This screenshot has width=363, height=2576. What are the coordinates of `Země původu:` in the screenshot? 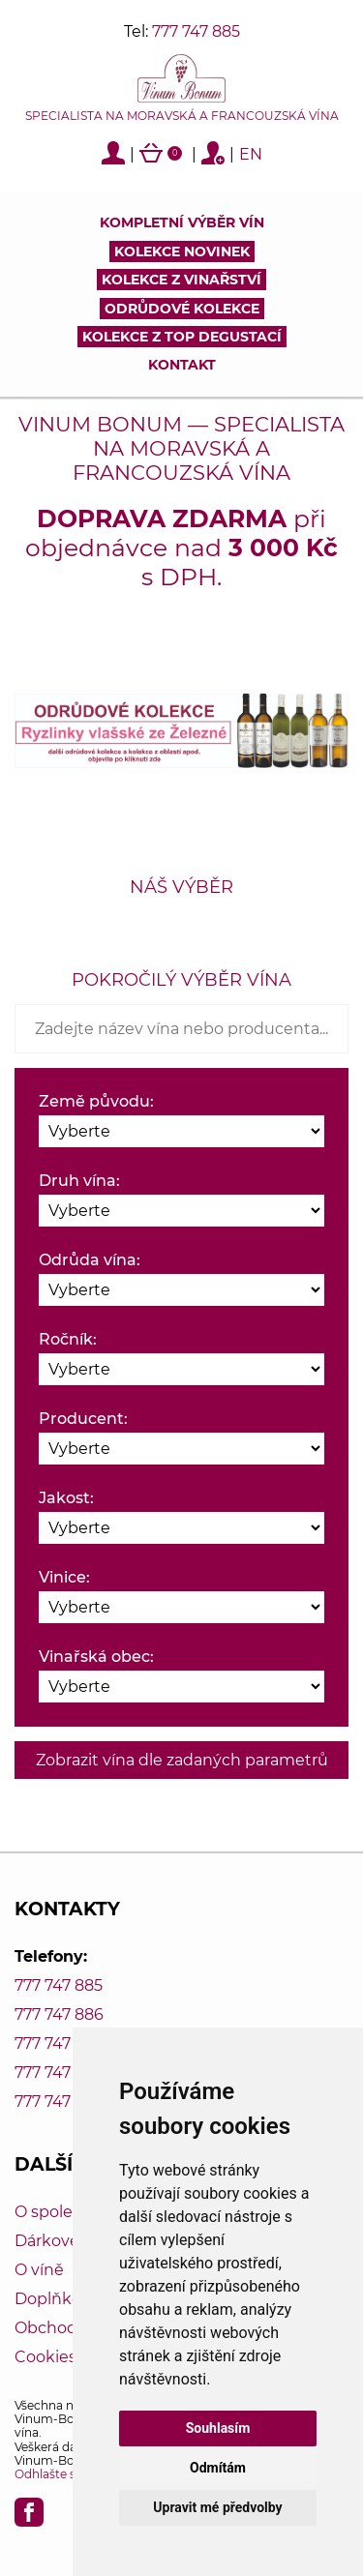 It's located at (96, 1101).